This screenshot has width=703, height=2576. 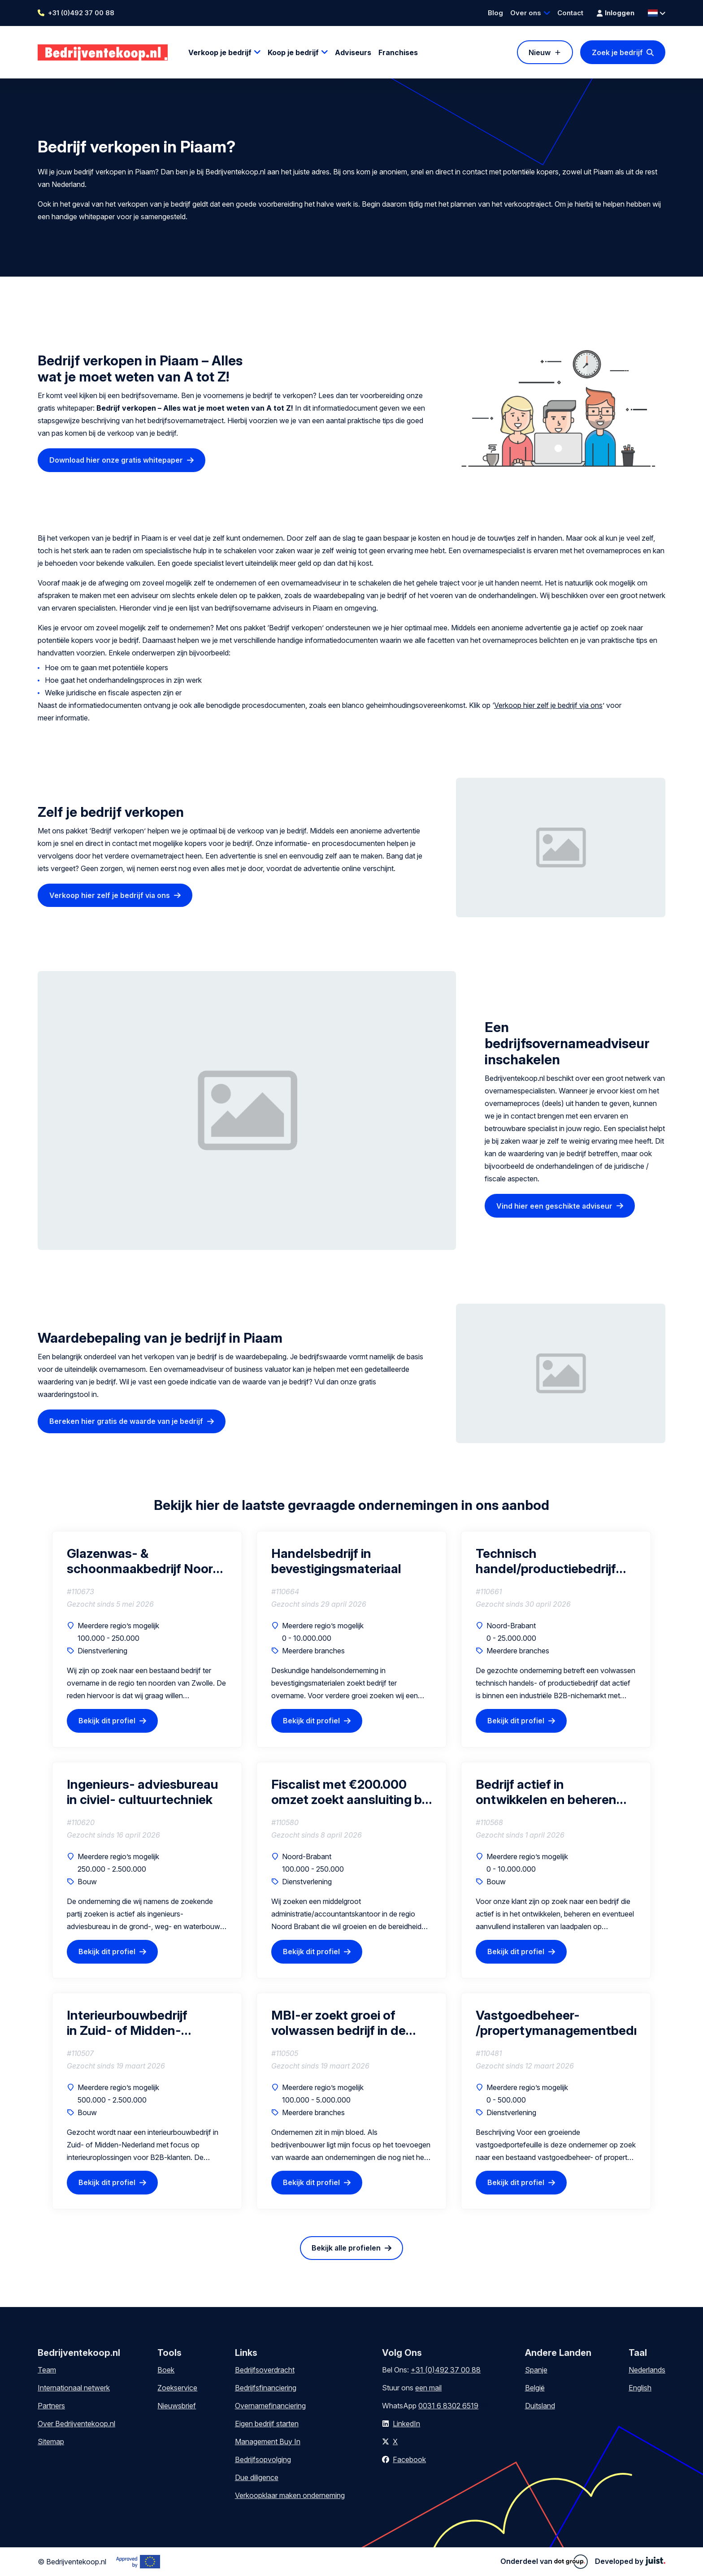 What do you see at coordinates (81, 13) in the screenshot?
I see `+31 (0)492 37 00 88` at bounding box center [81, 13].